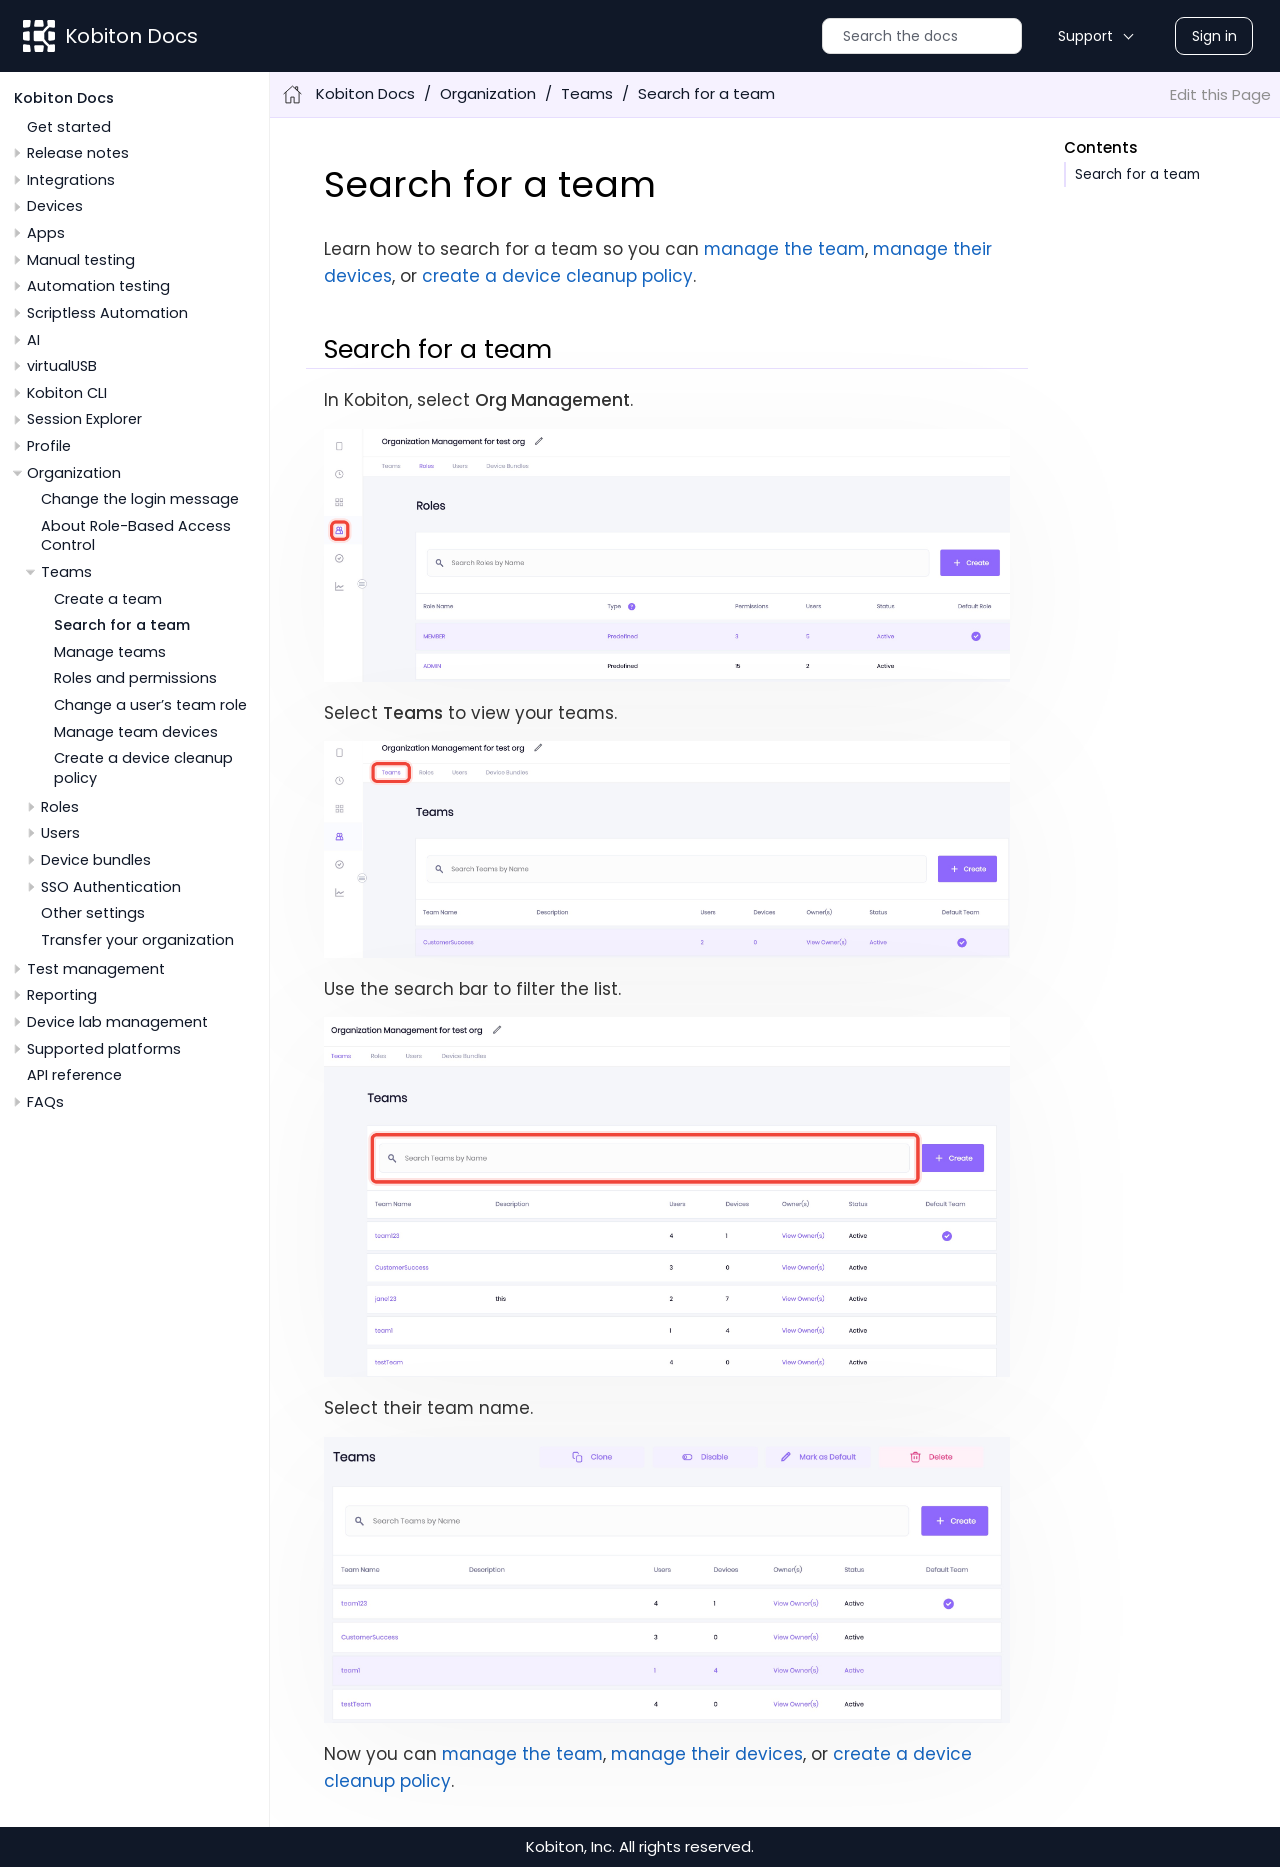 The height and width of the screenshot is (1867, 1280). Describe the element at coordinates (62, 366) in the screenshot. I see `virtualUSB` at that location.